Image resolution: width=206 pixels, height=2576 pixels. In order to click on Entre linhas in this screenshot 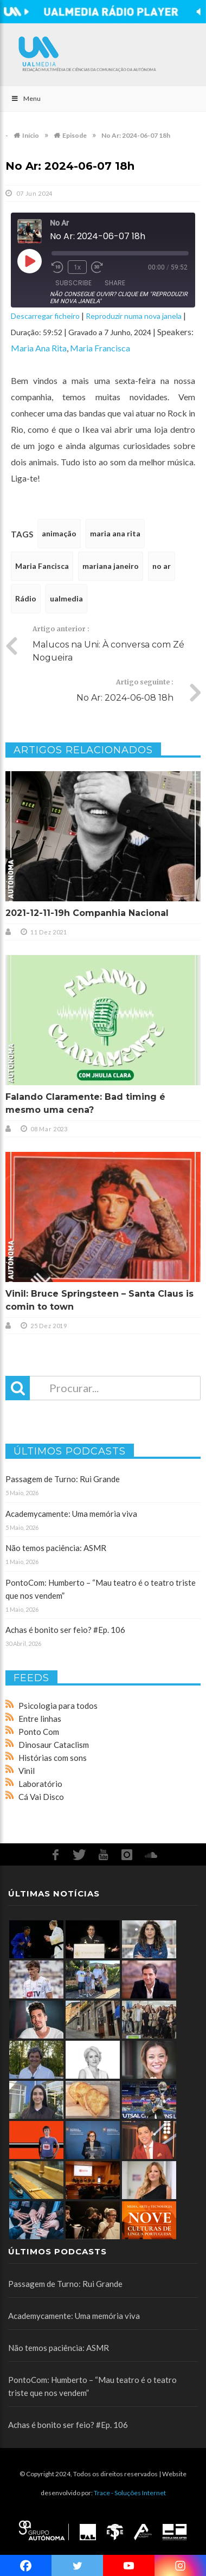, I will do `click(39, 1718)`.